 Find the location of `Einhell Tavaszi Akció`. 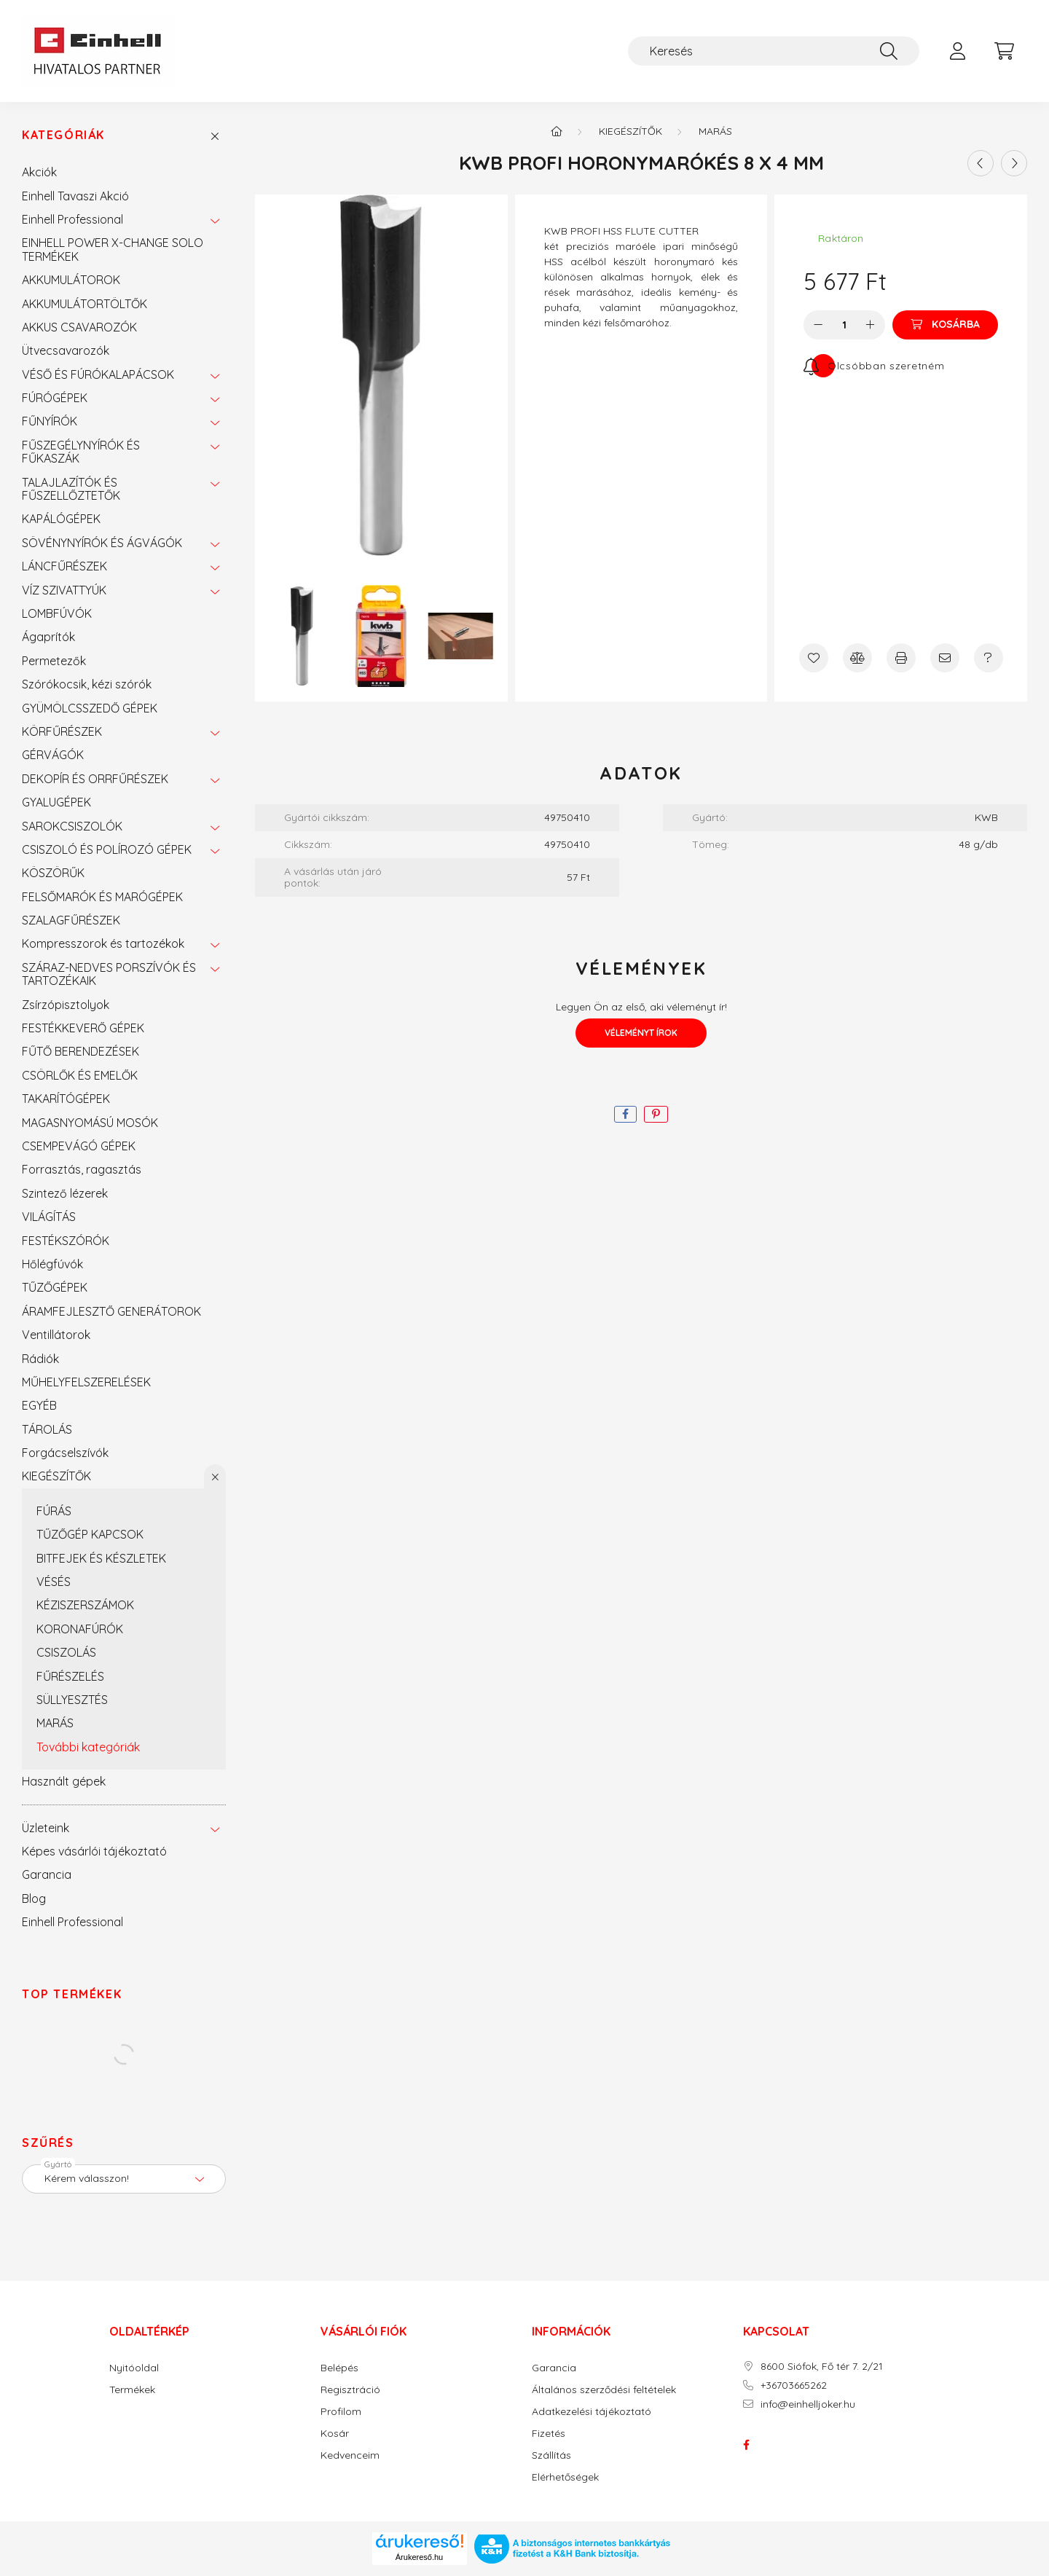

Einhell Tavaszi Akció is located at coordinates (75, 196).